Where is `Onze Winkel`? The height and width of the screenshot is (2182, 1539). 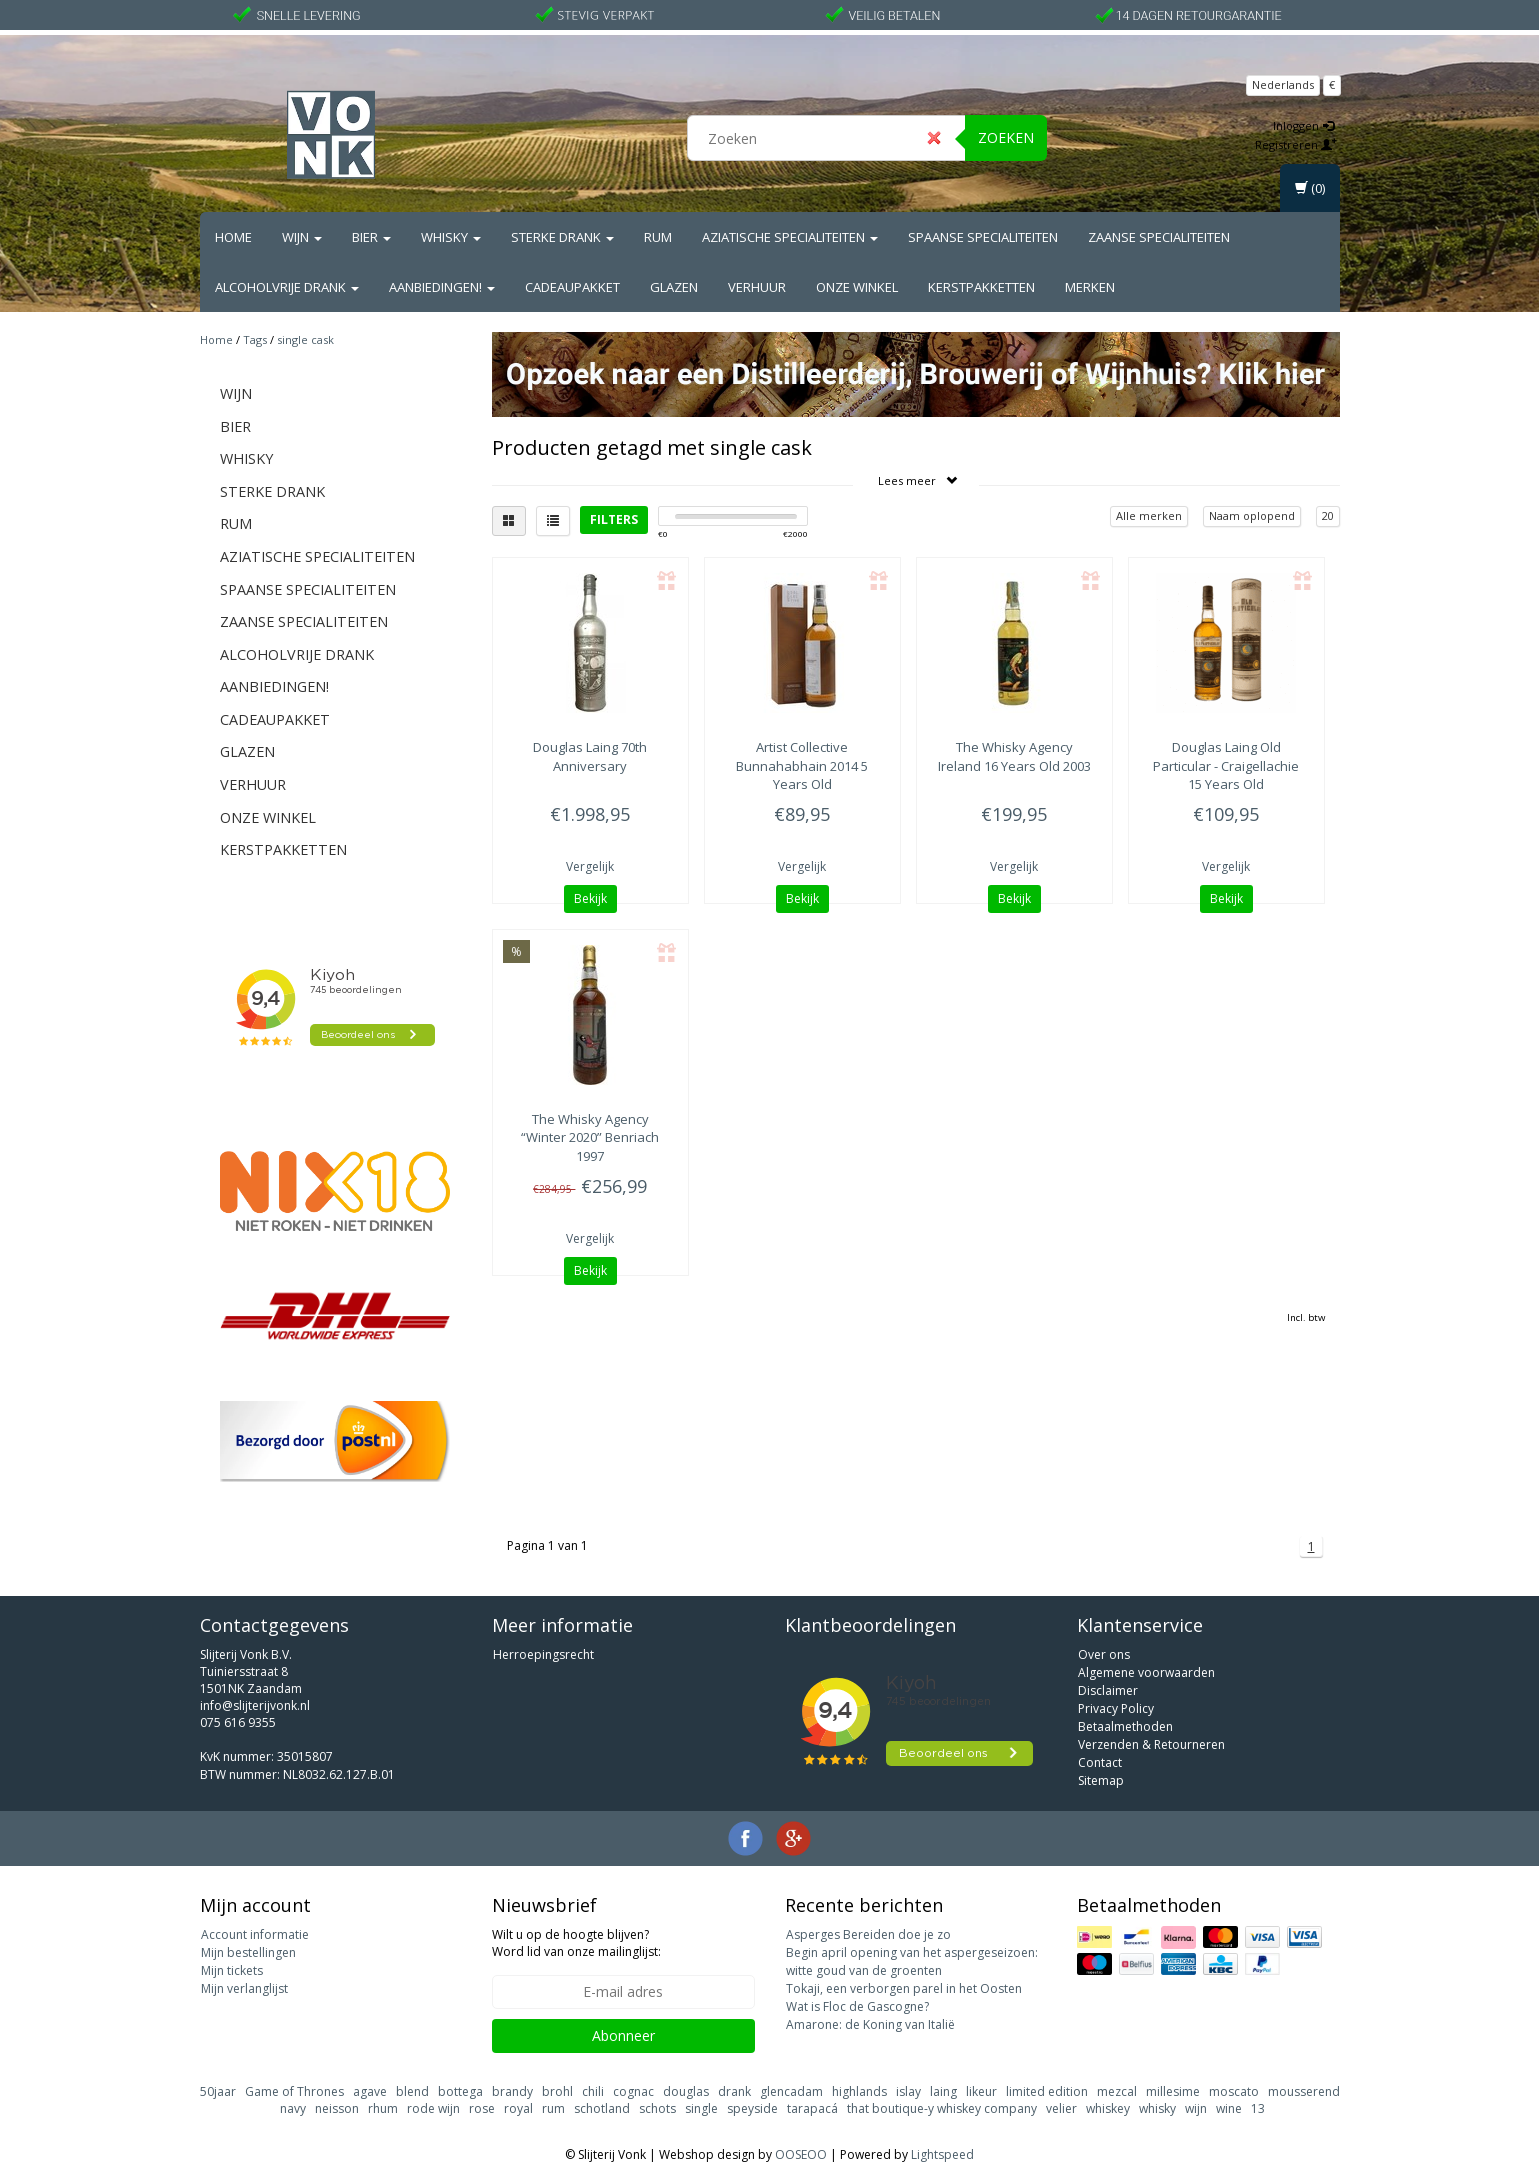
Onze Winkel is located at coordinates (857, 287).